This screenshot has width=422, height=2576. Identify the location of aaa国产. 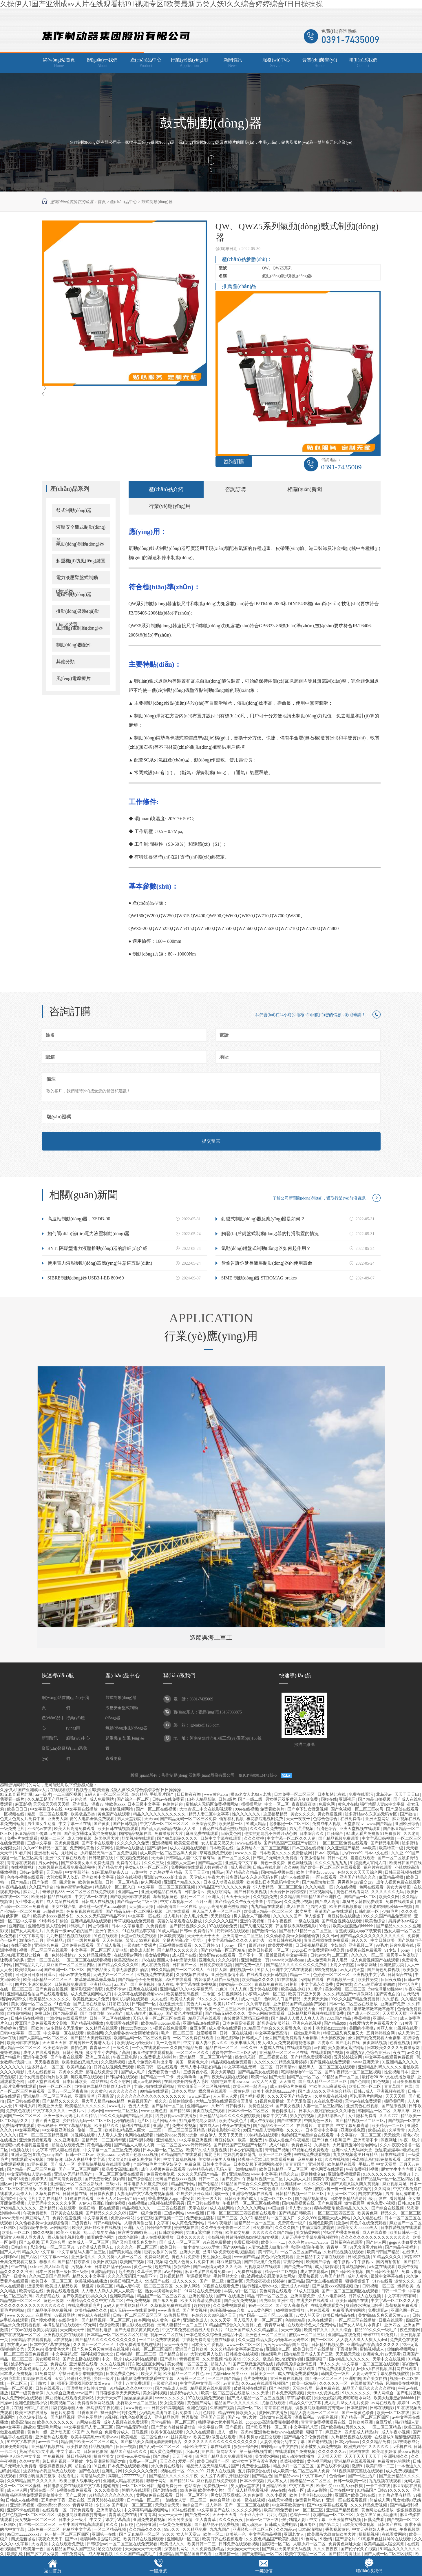
(121, 1984).